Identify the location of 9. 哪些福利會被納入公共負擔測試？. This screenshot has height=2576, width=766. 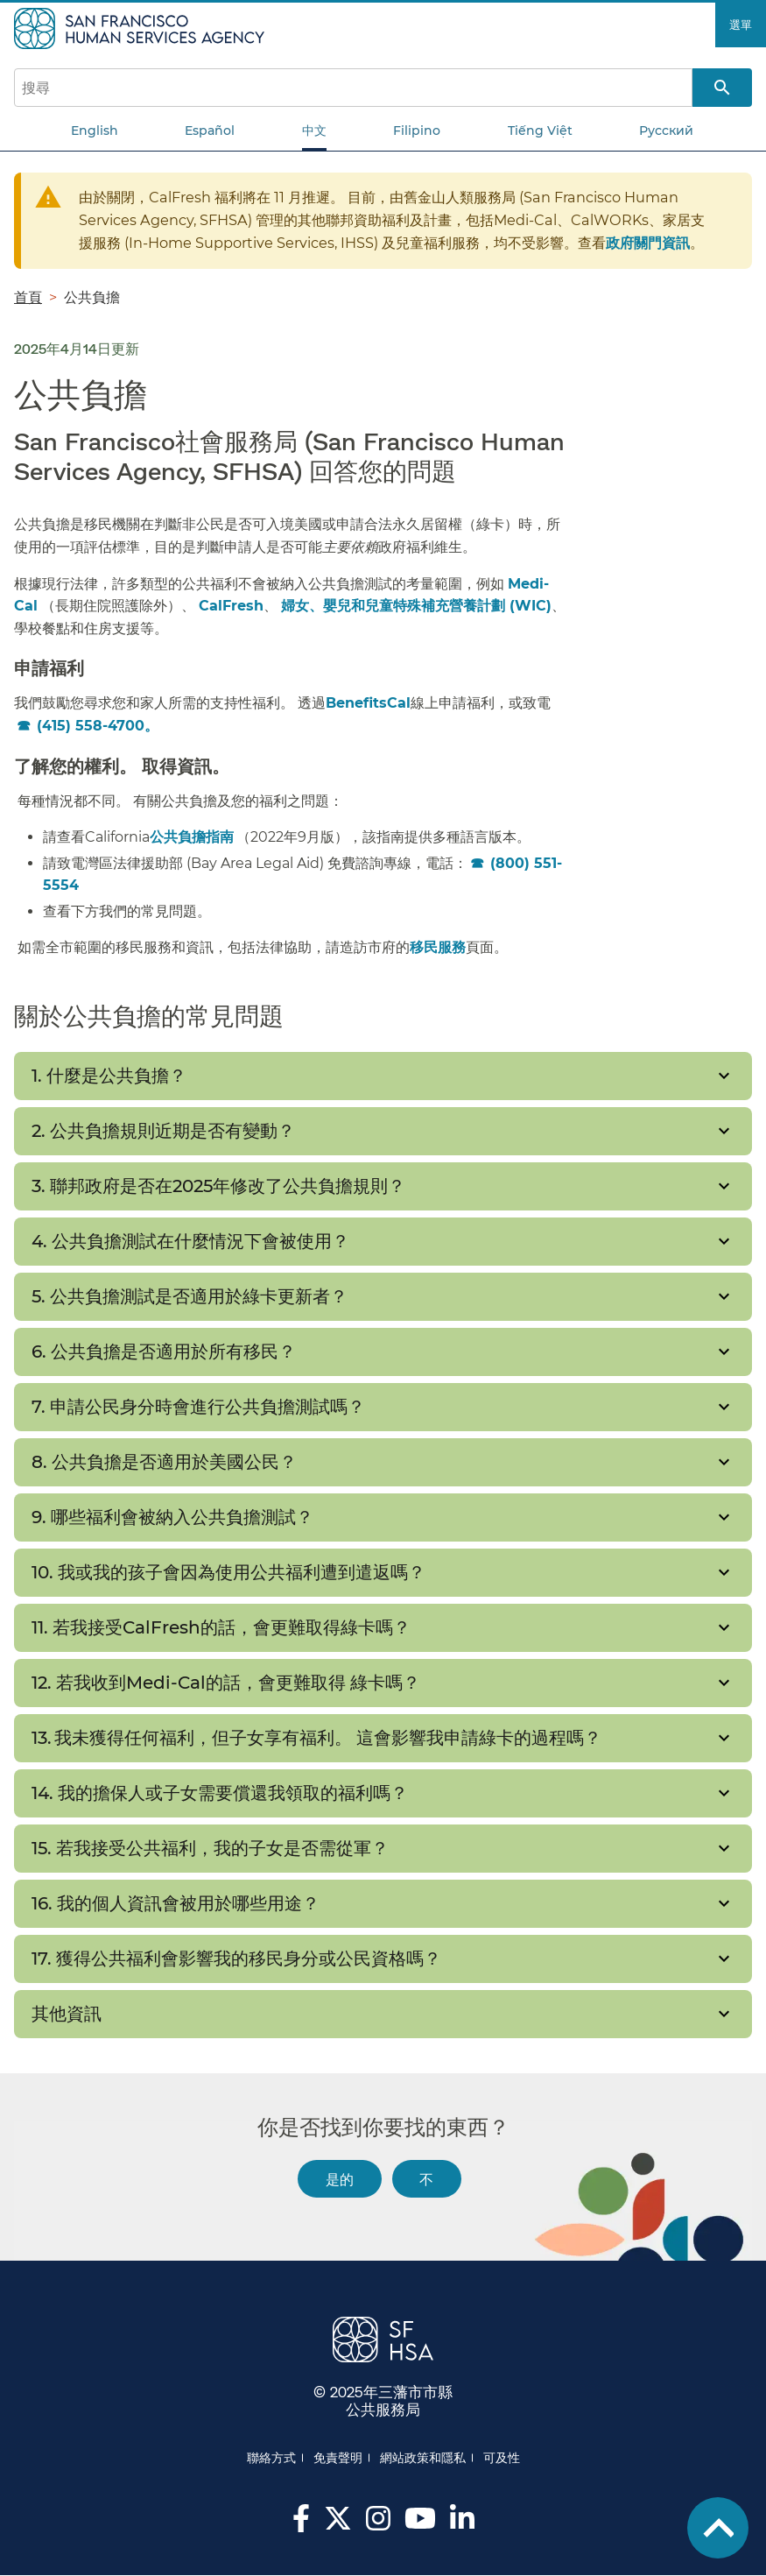
(175, 1517).